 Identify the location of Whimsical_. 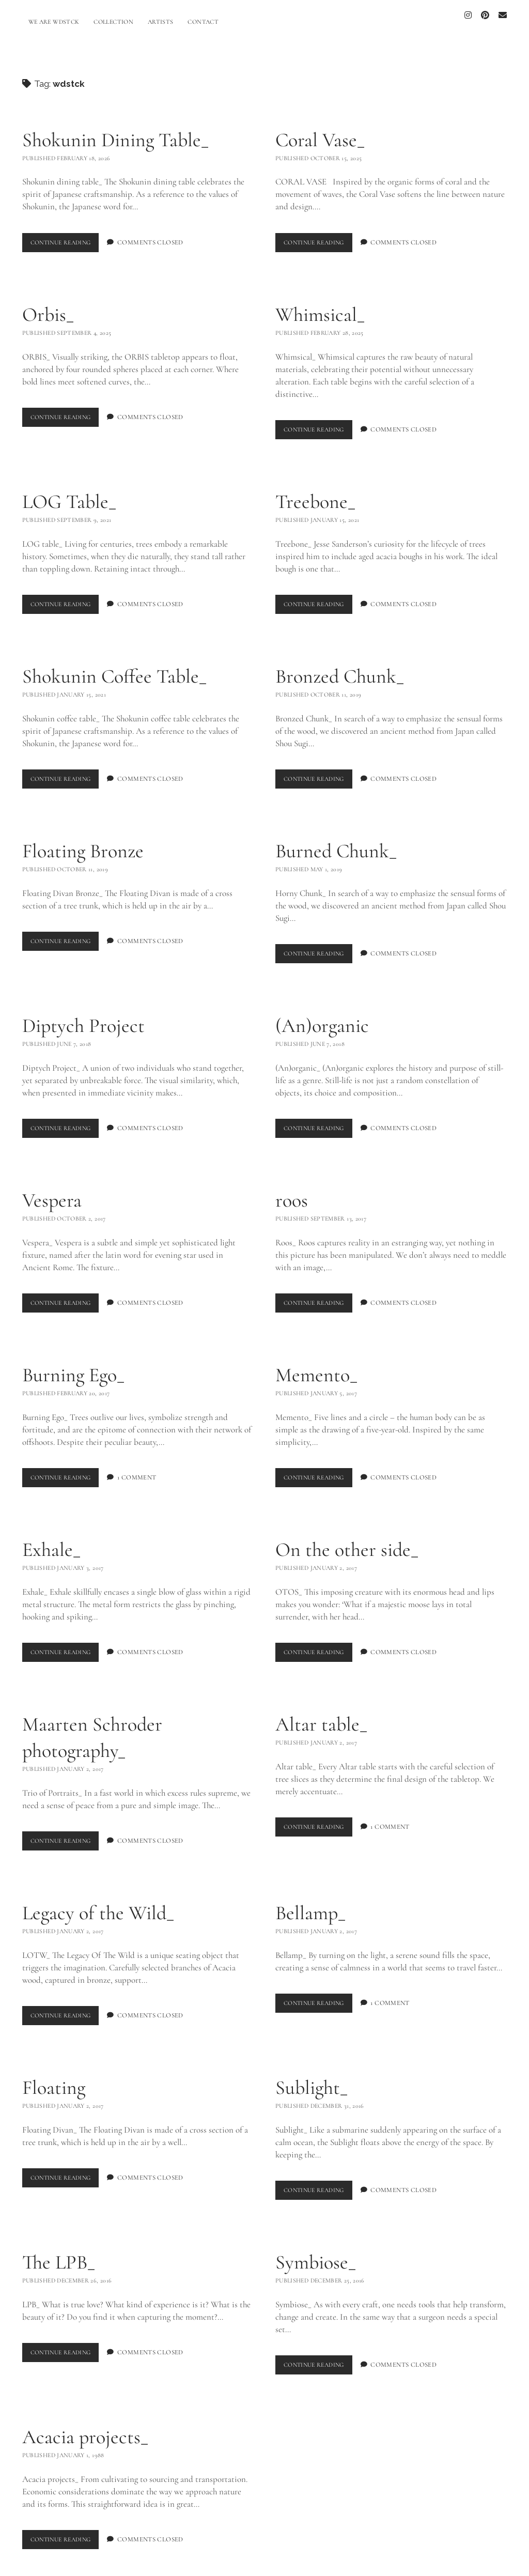
(320, 305).